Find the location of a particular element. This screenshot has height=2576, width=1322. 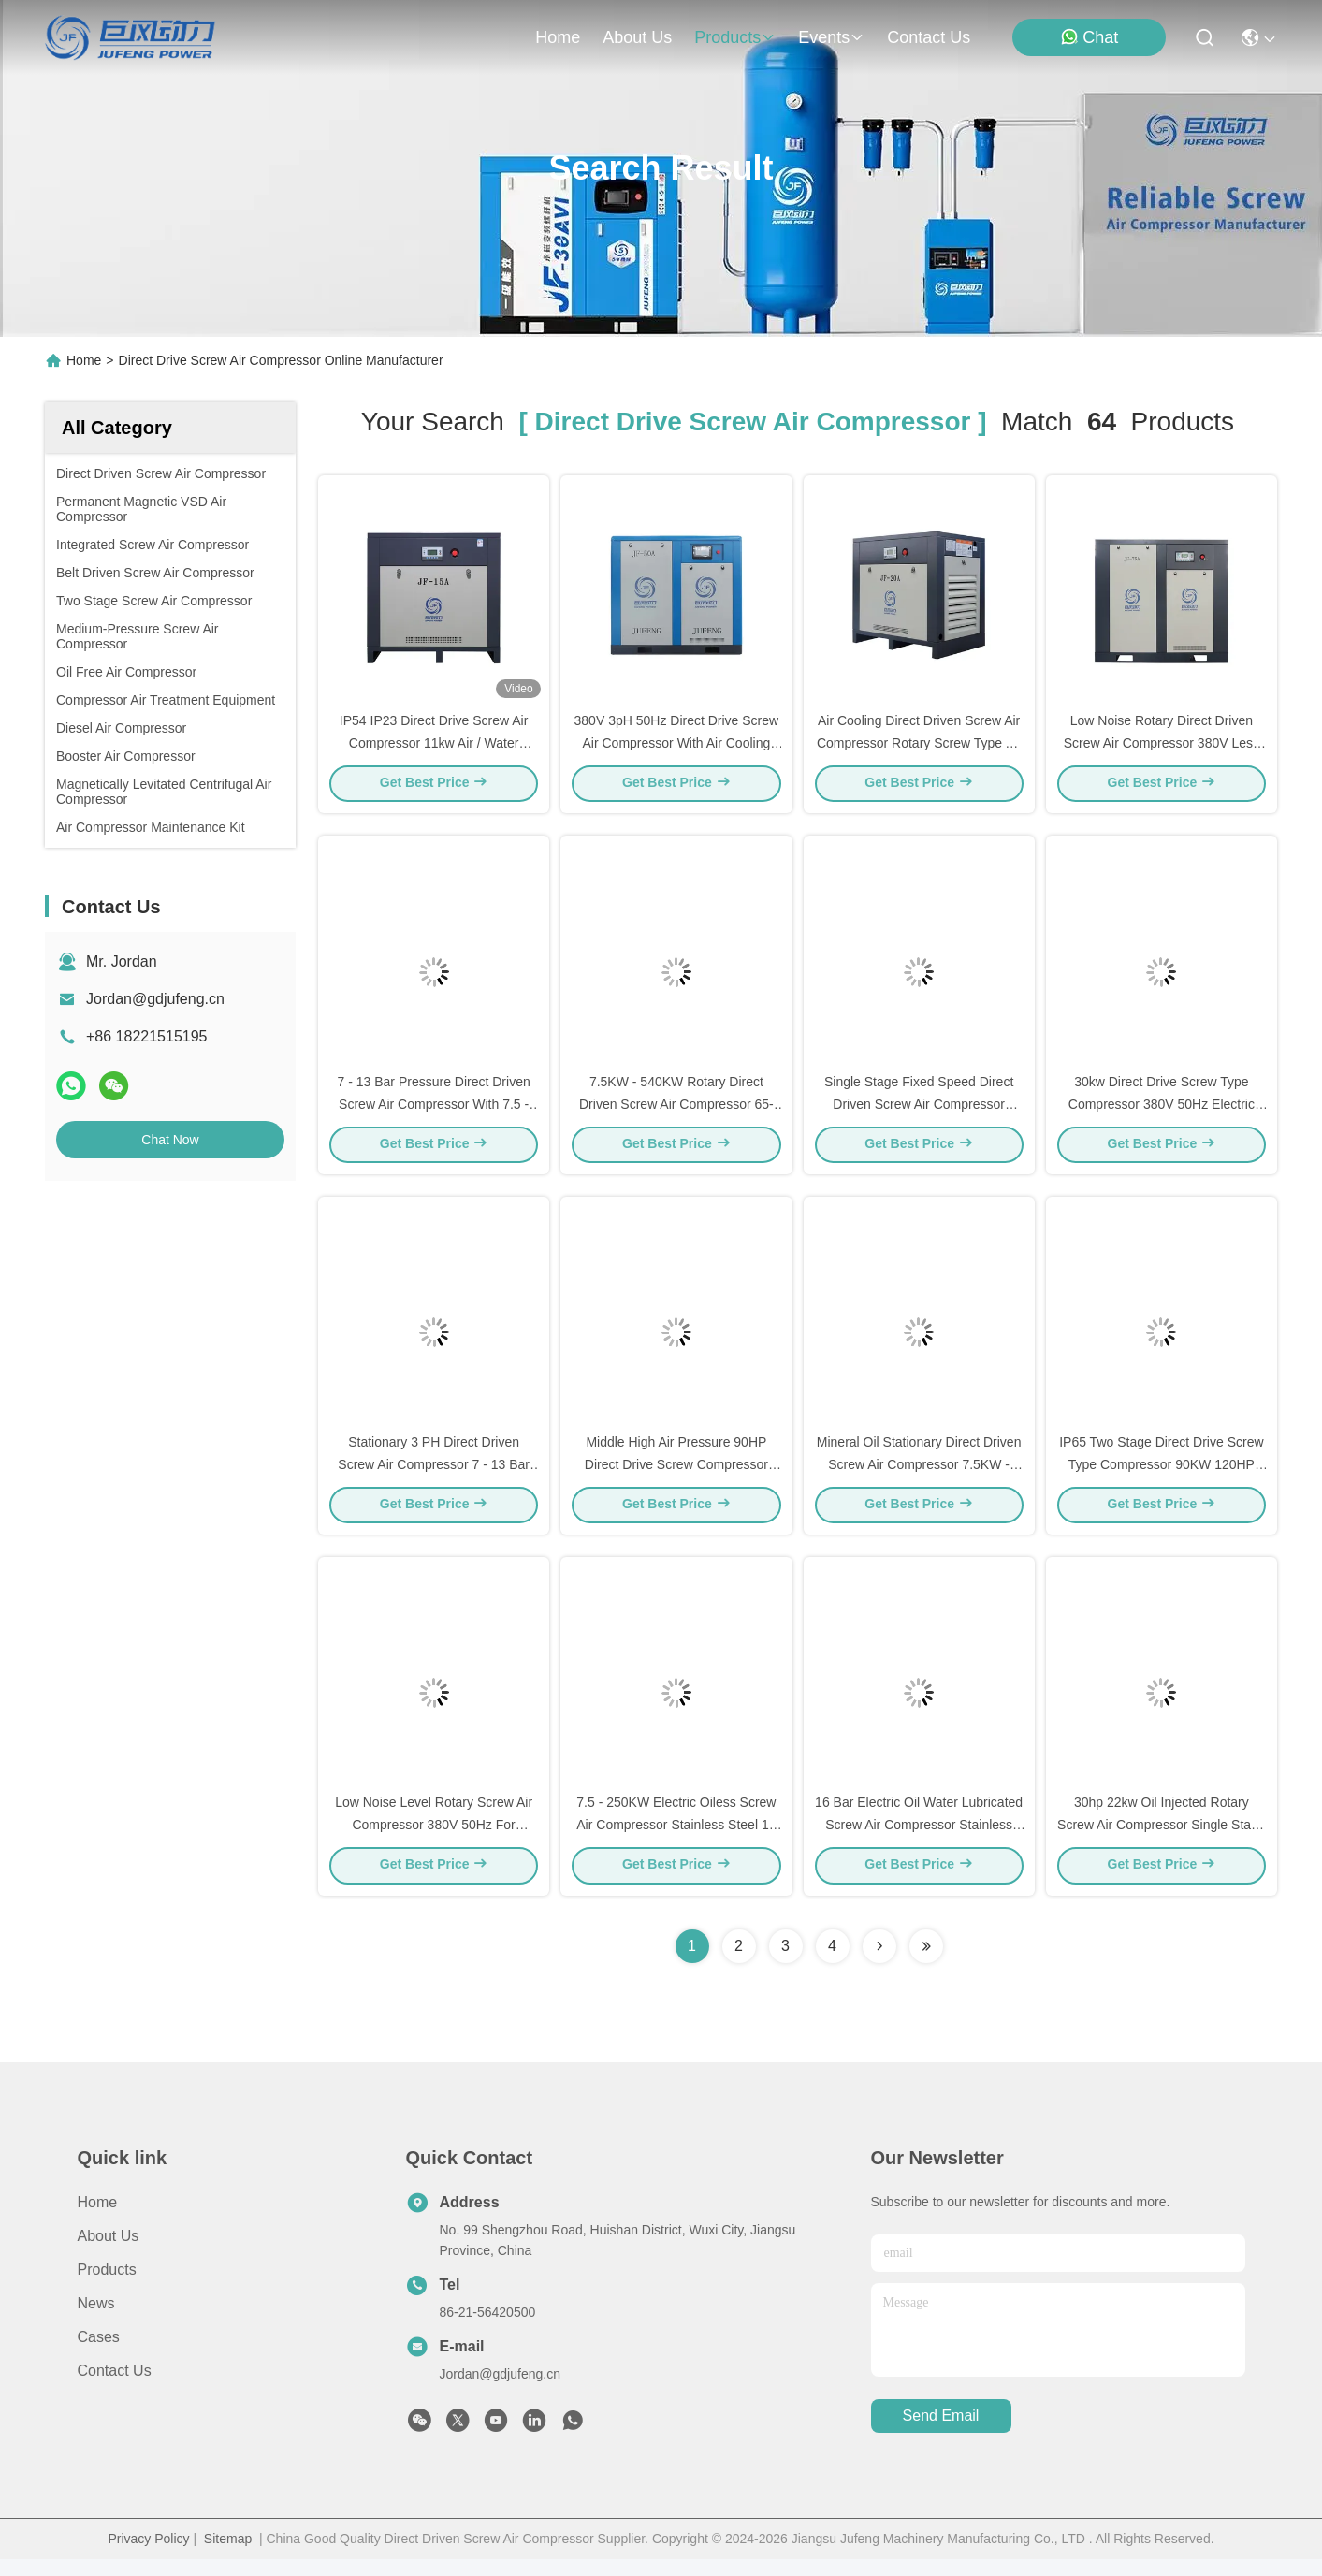

7.5 - 250KW Electric Oiless Screw Air Compressor Stainless Steel 16 Bar Max Pressure is located at coordinates (676, 1841).